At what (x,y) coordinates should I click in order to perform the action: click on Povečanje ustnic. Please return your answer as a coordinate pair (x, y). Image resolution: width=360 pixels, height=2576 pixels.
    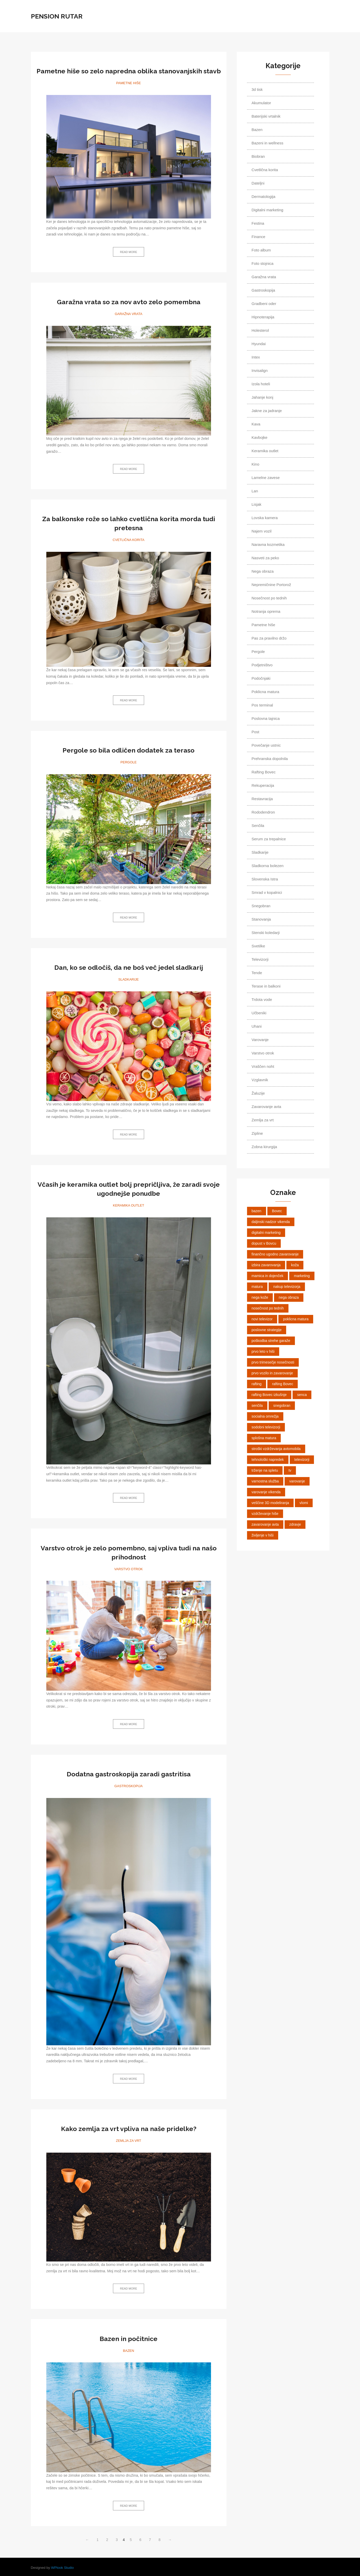
    Looking at the image, I should click on (266, 745).